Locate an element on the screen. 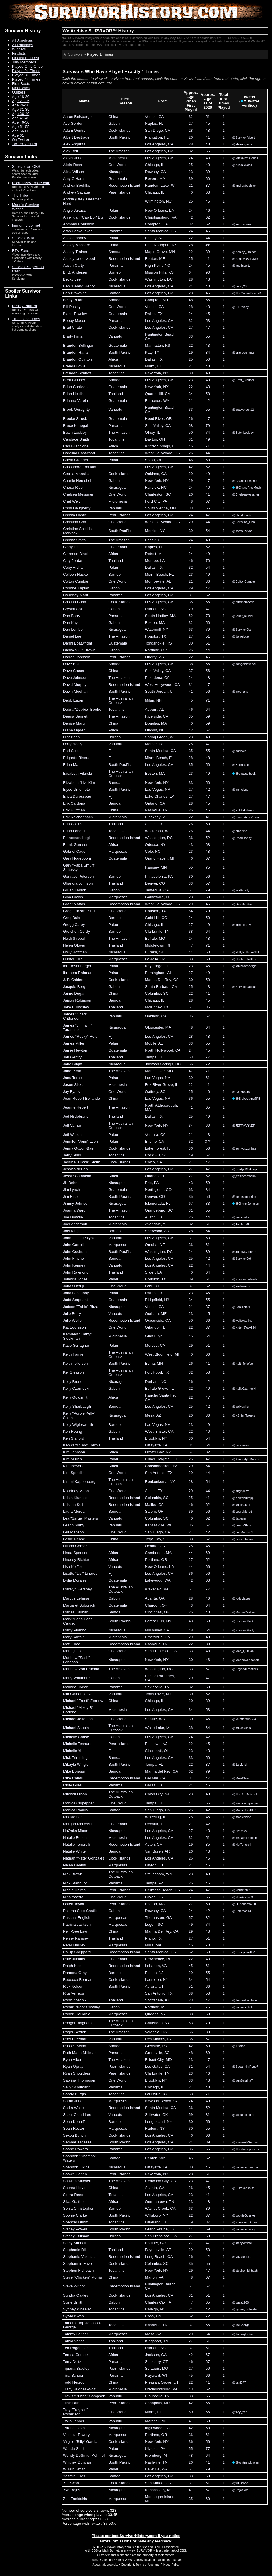  San Diego is located at coordinates (154, 130).